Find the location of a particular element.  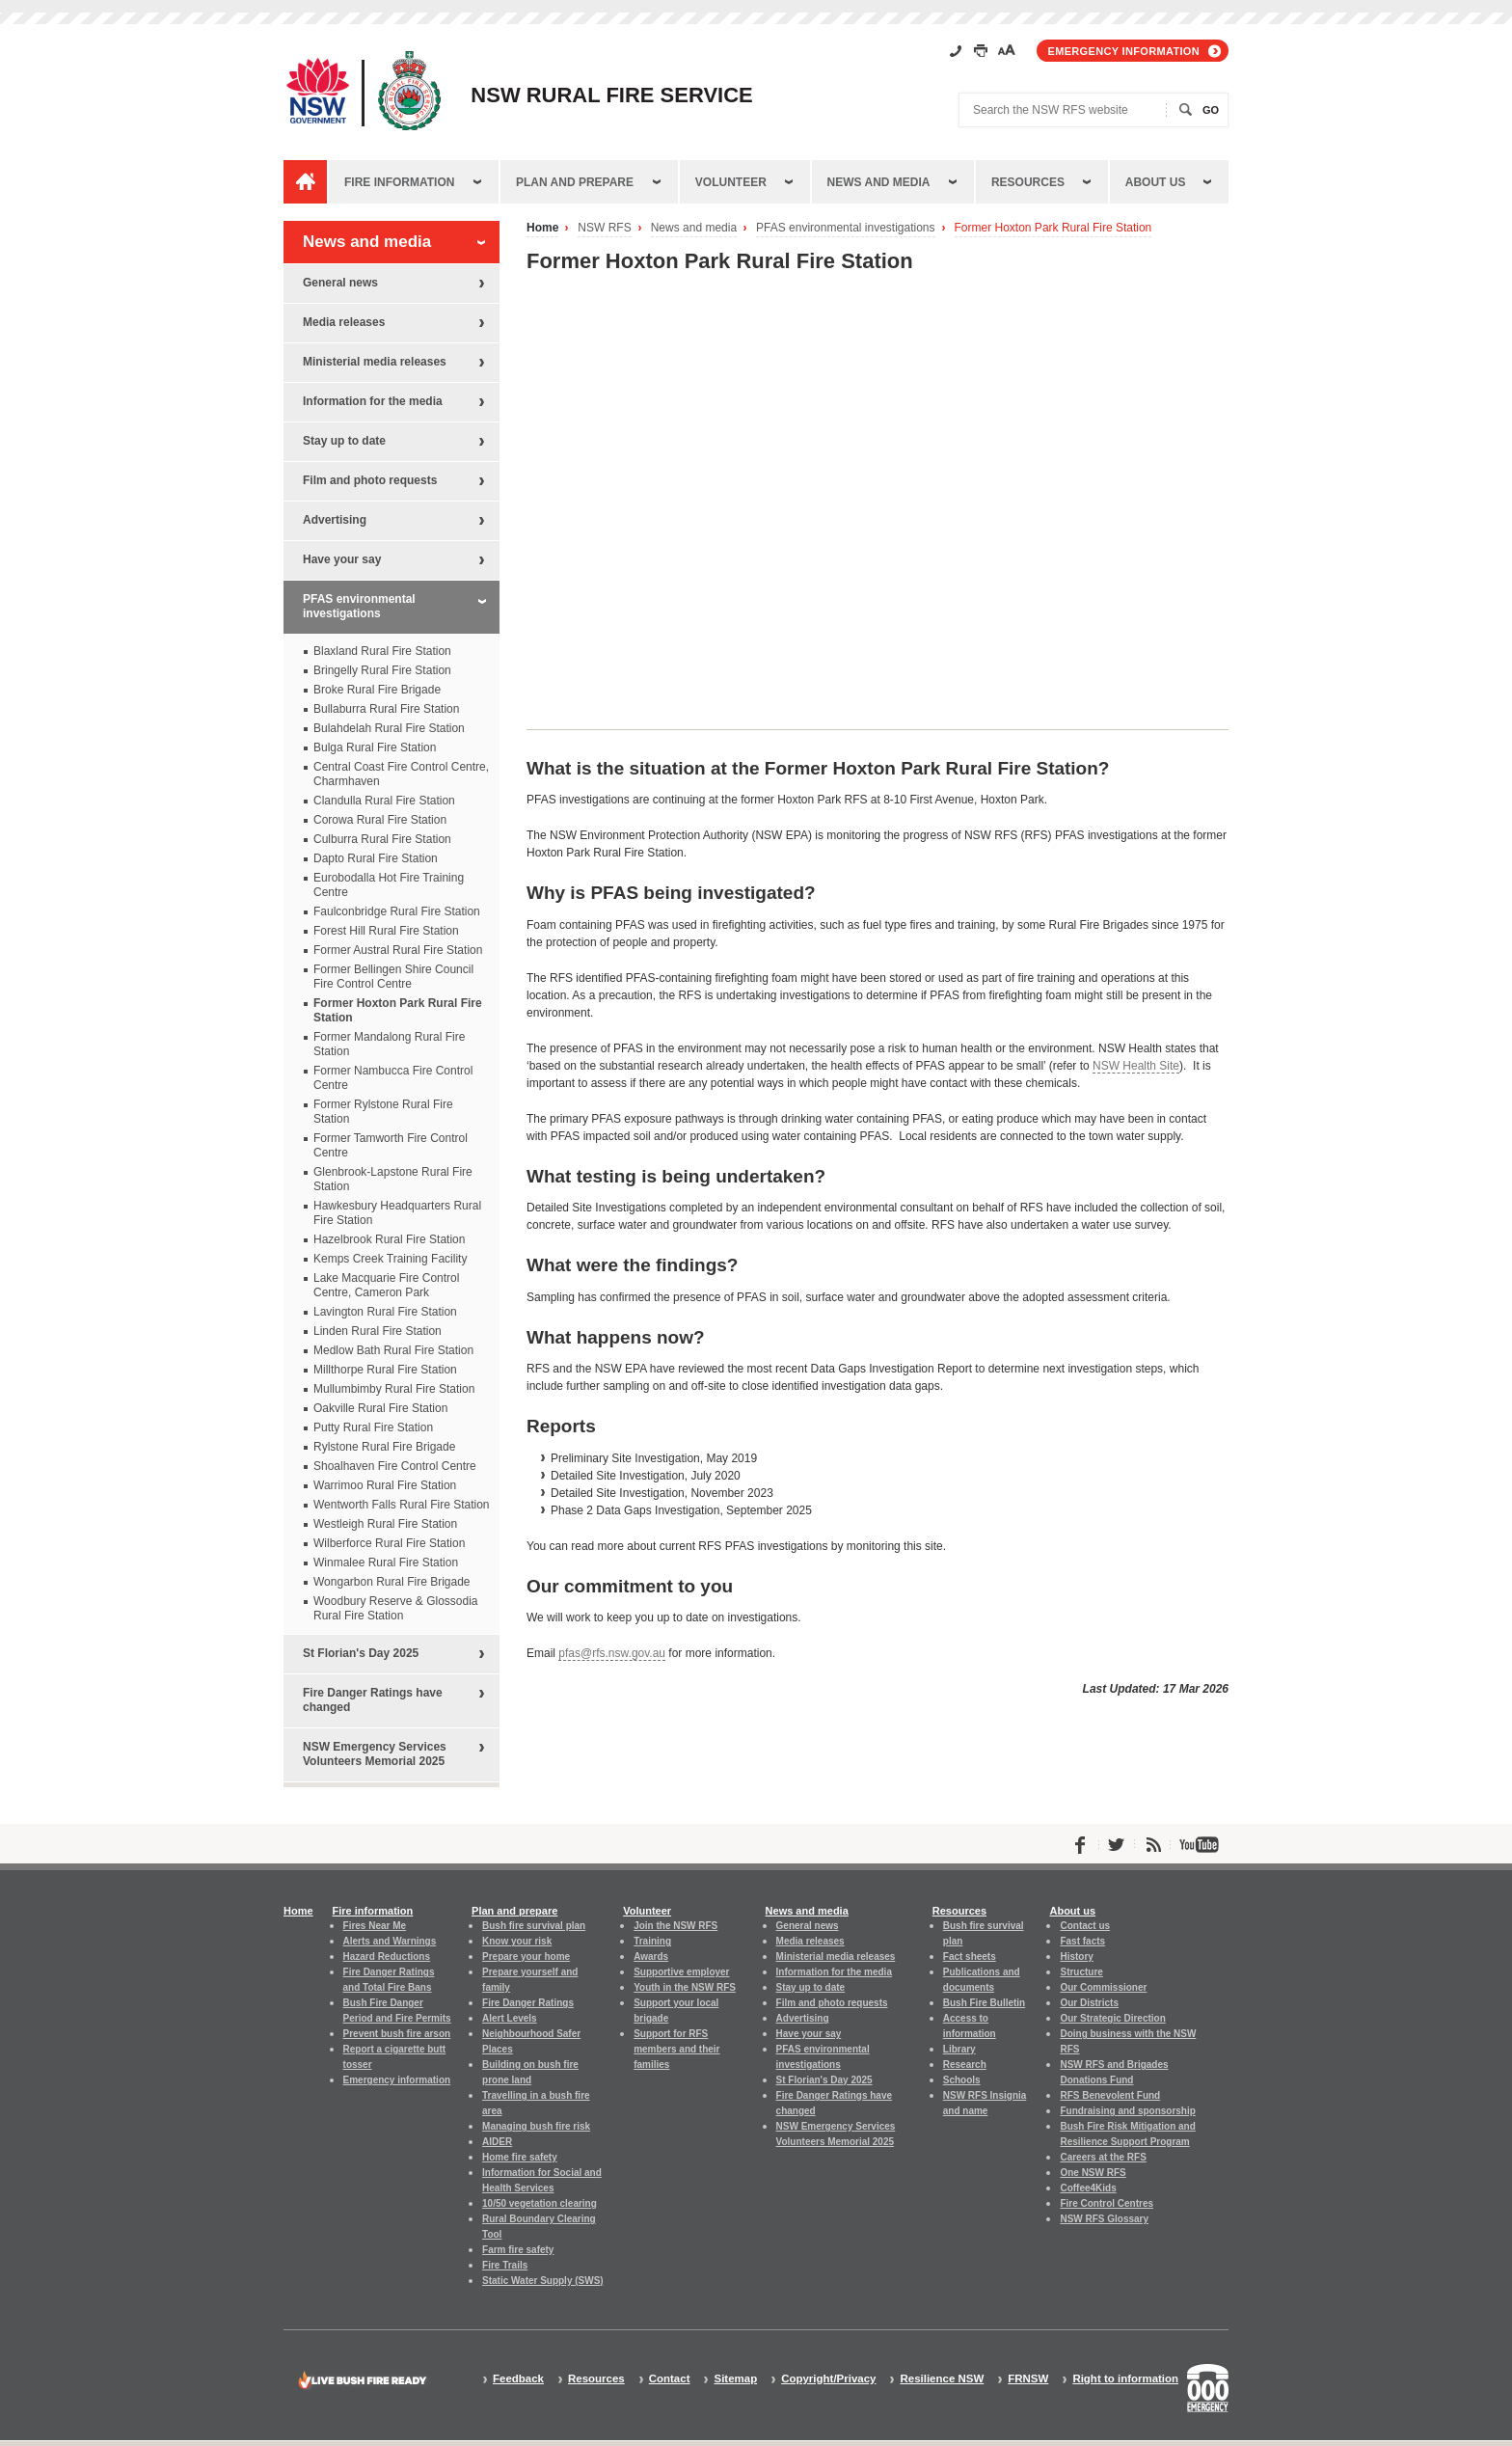

Lavington Rural Fire Station is located at coordinates (385, 1311).